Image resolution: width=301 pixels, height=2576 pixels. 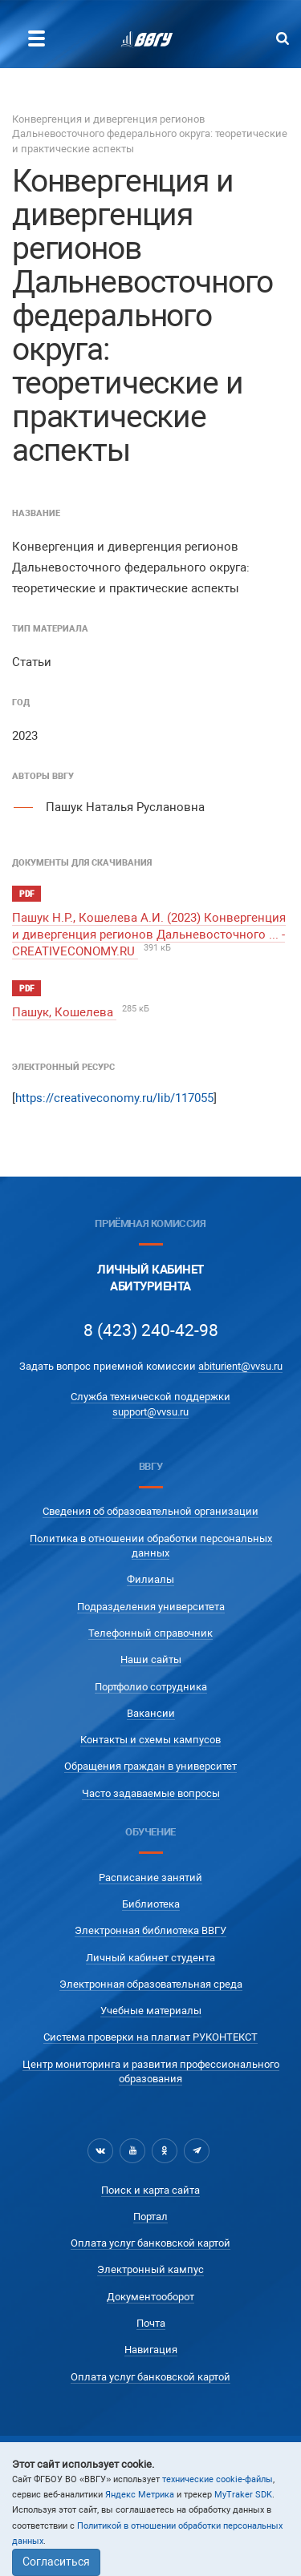 I want to click on Расписание занятий, so click(x=150, y=1877).